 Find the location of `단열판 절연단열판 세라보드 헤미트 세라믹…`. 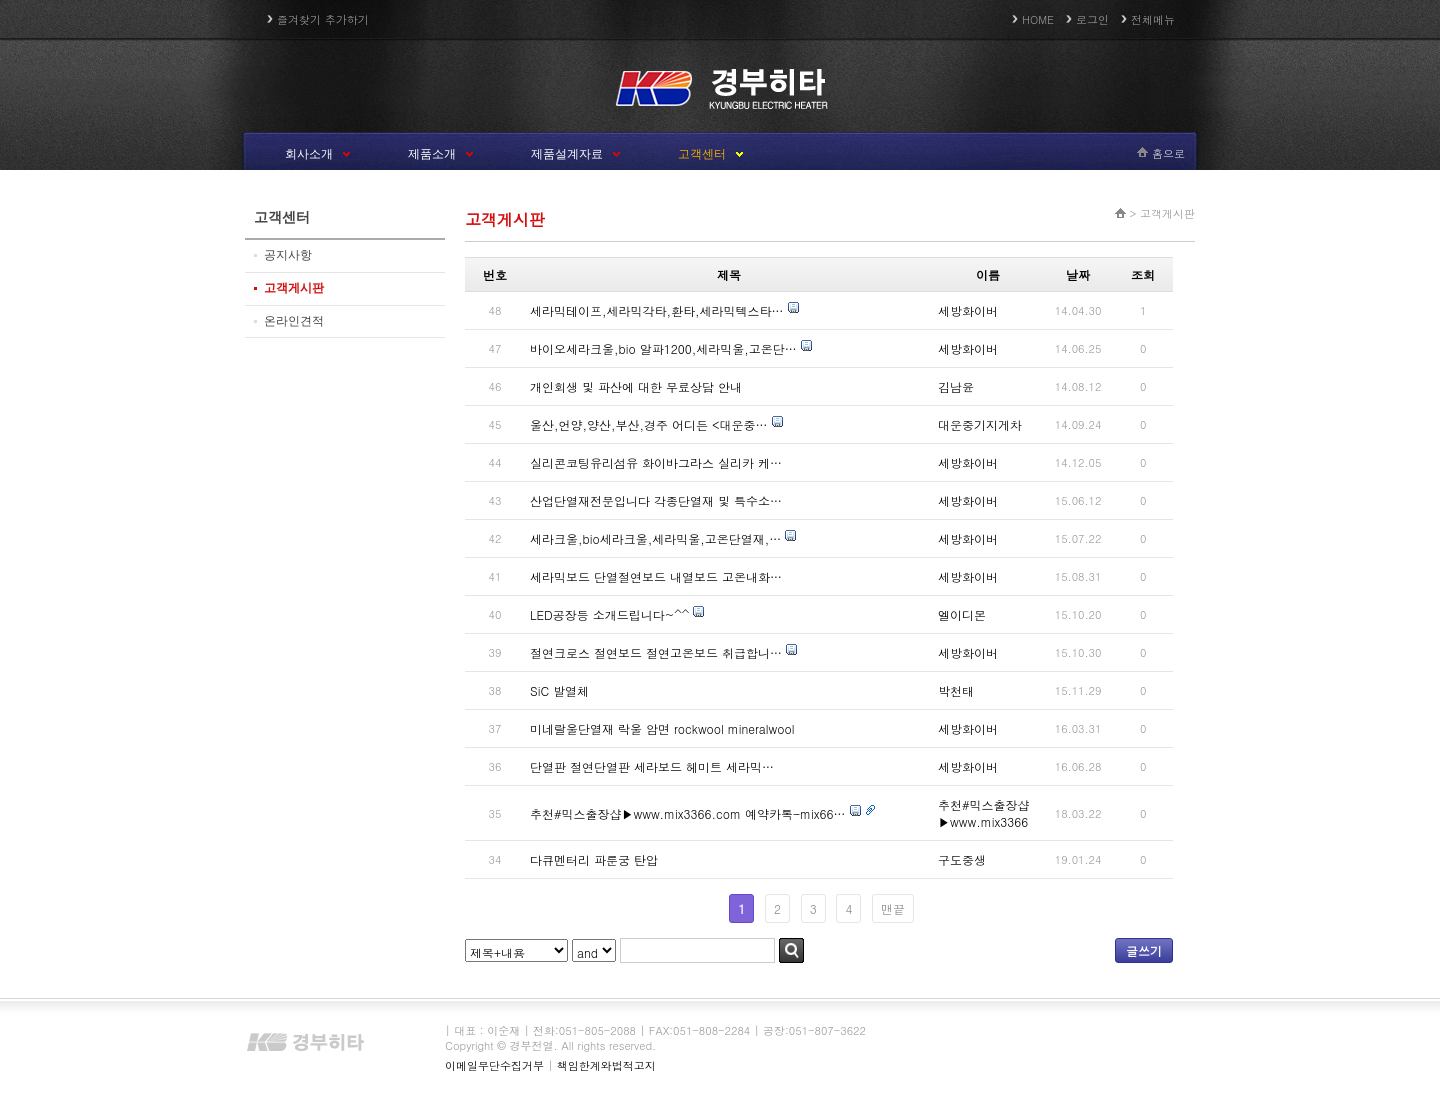

단열판 절연단열판 세라보드 헤미트 세라믹… is located at coordinates (652, 766).